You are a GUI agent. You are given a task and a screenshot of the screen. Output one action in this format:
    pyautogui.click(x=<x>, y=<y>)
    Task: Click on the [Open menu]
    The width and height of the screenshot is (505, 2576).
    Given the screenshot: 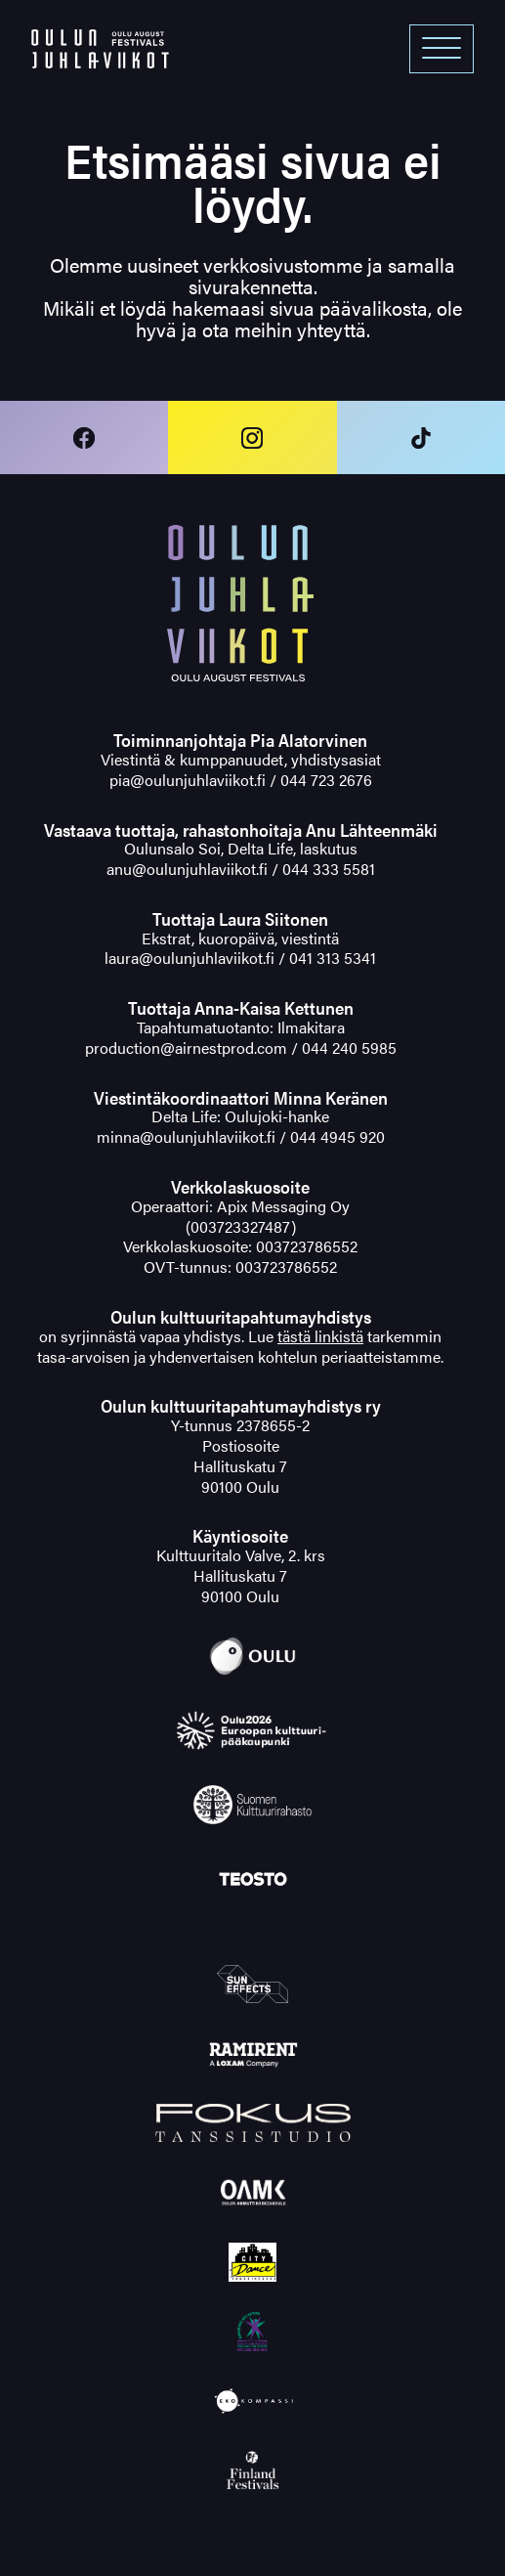 What is the action you would take?
    pyautogui.click(x=441, y=48)
    